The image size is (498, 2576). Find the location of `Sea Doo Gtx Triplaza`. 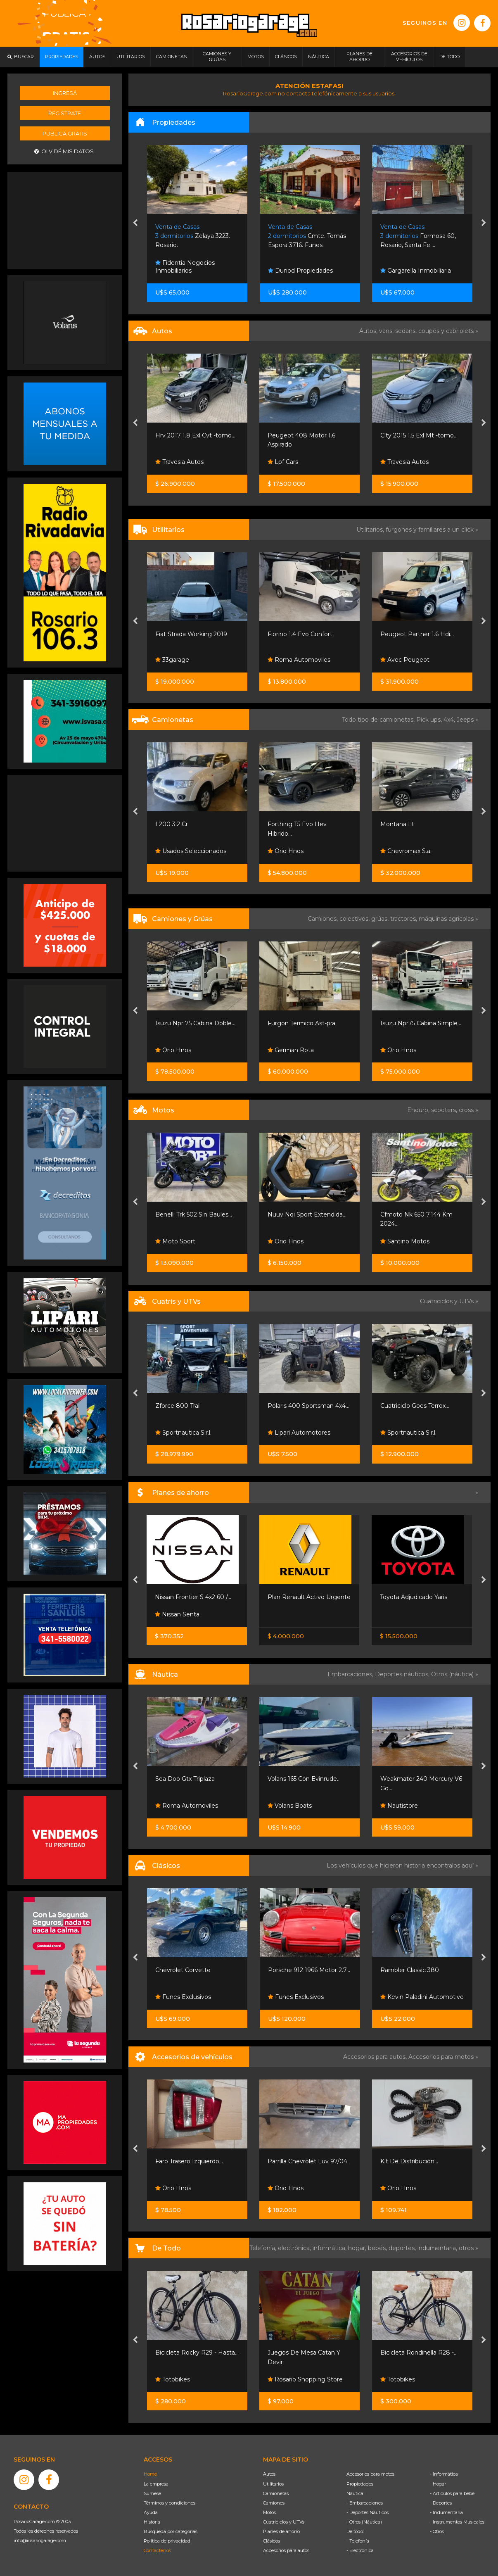

Sea Doo Gtx Triplaza is located at coordinates (185, 1778).